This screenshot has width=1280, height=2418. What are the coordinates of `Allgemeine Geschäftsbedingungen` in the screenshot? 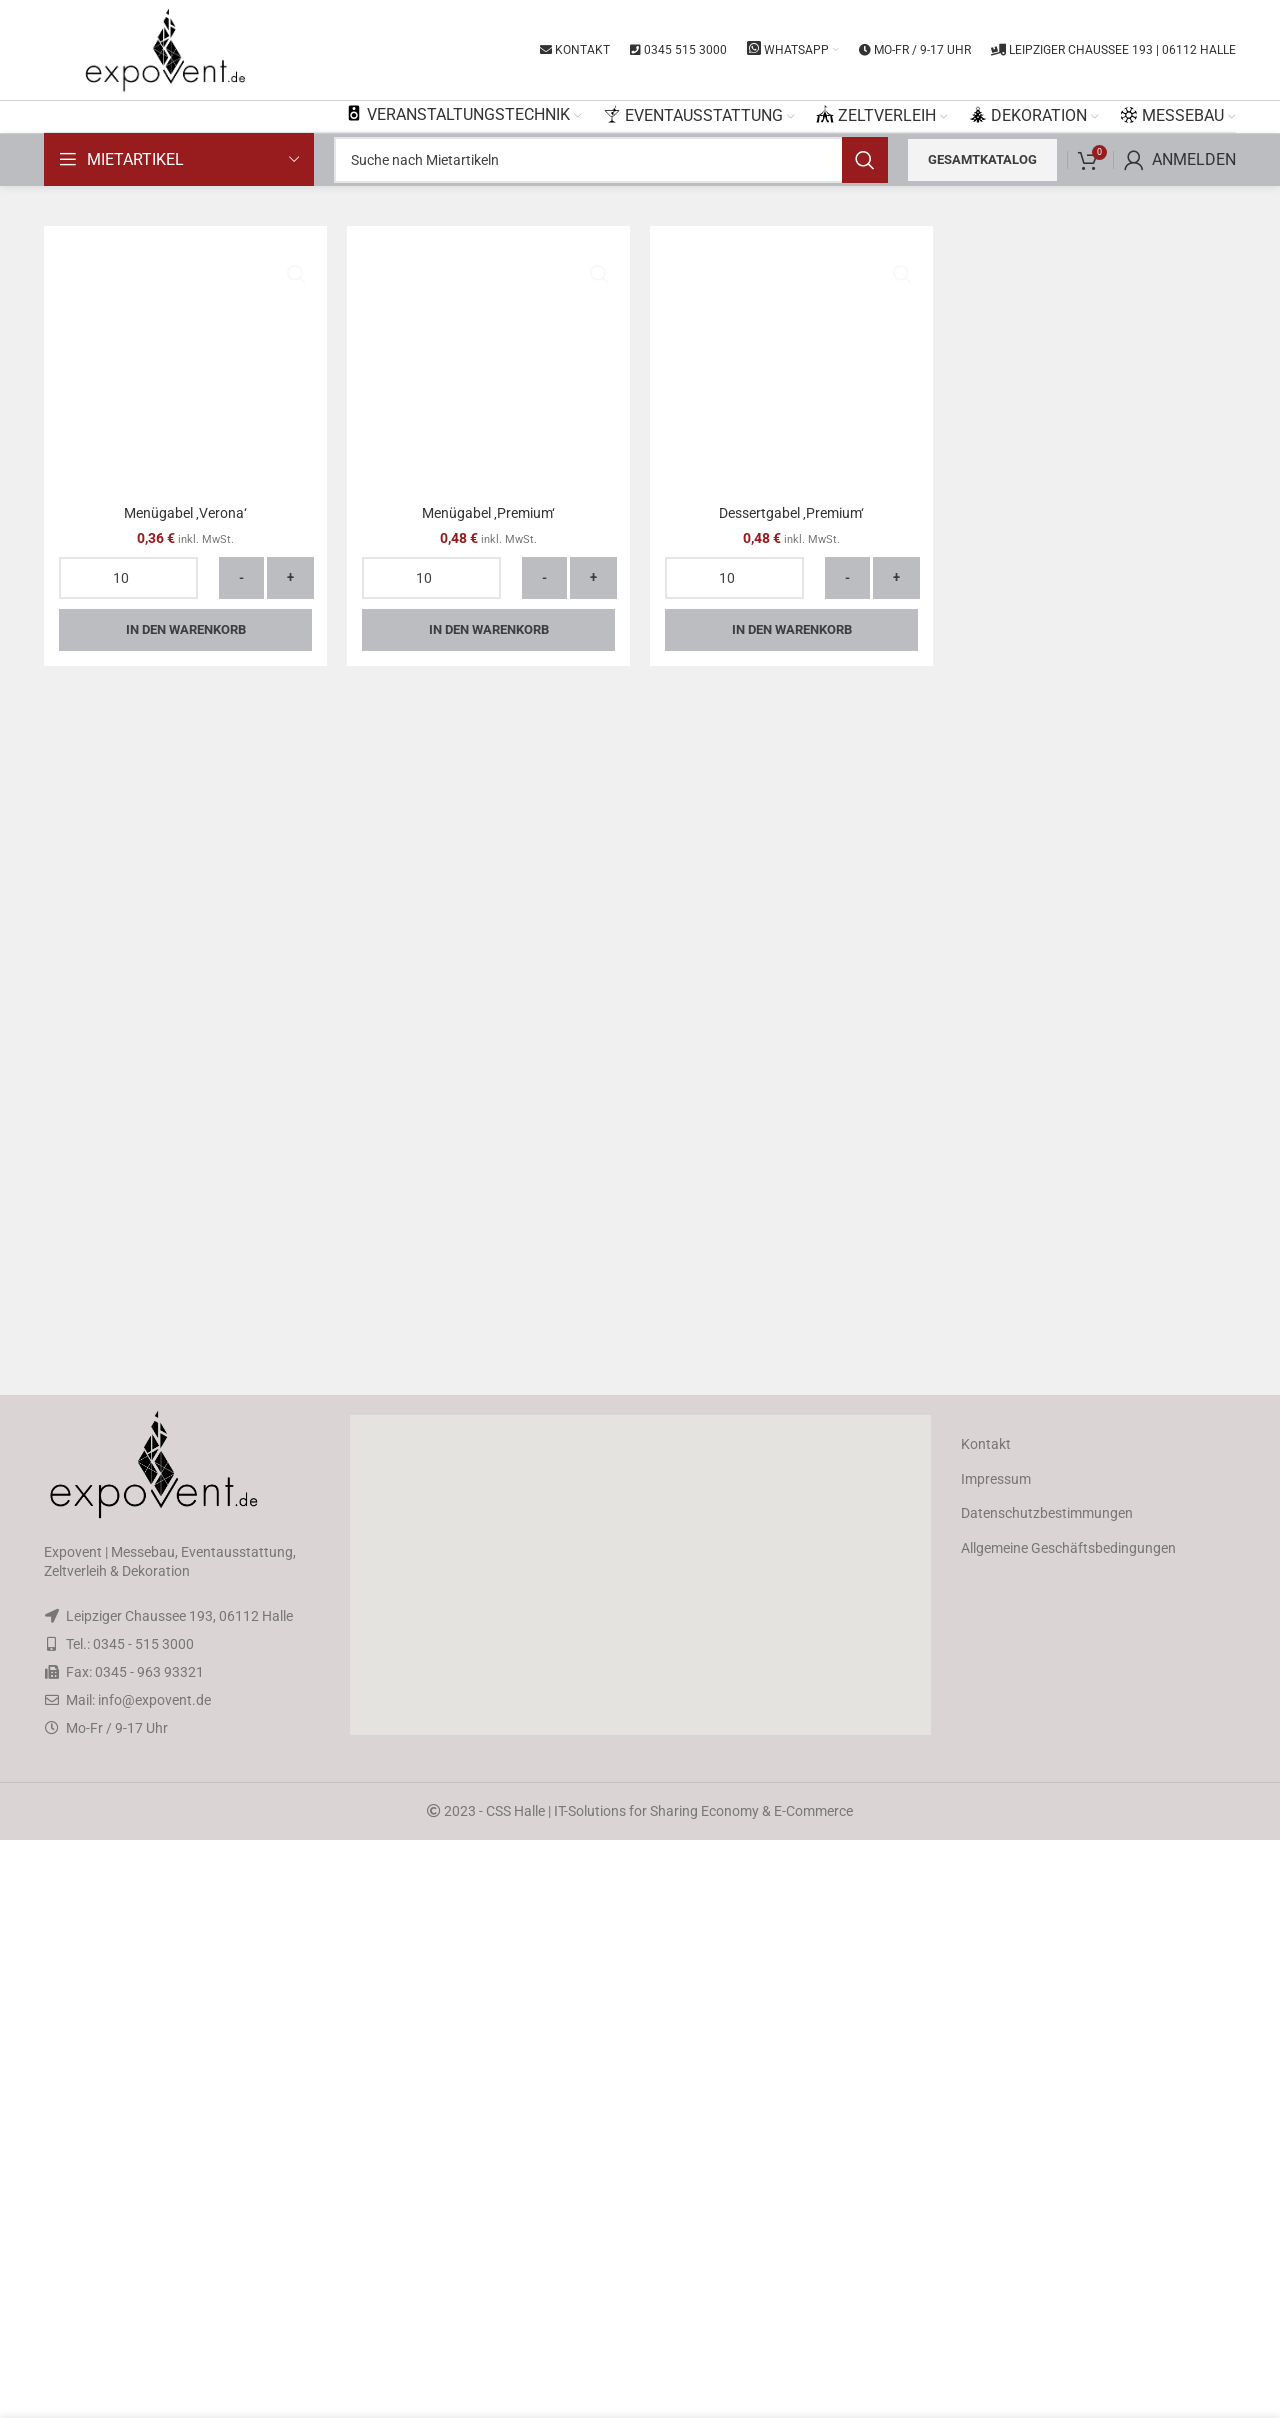 It's located at (1068, 2126).